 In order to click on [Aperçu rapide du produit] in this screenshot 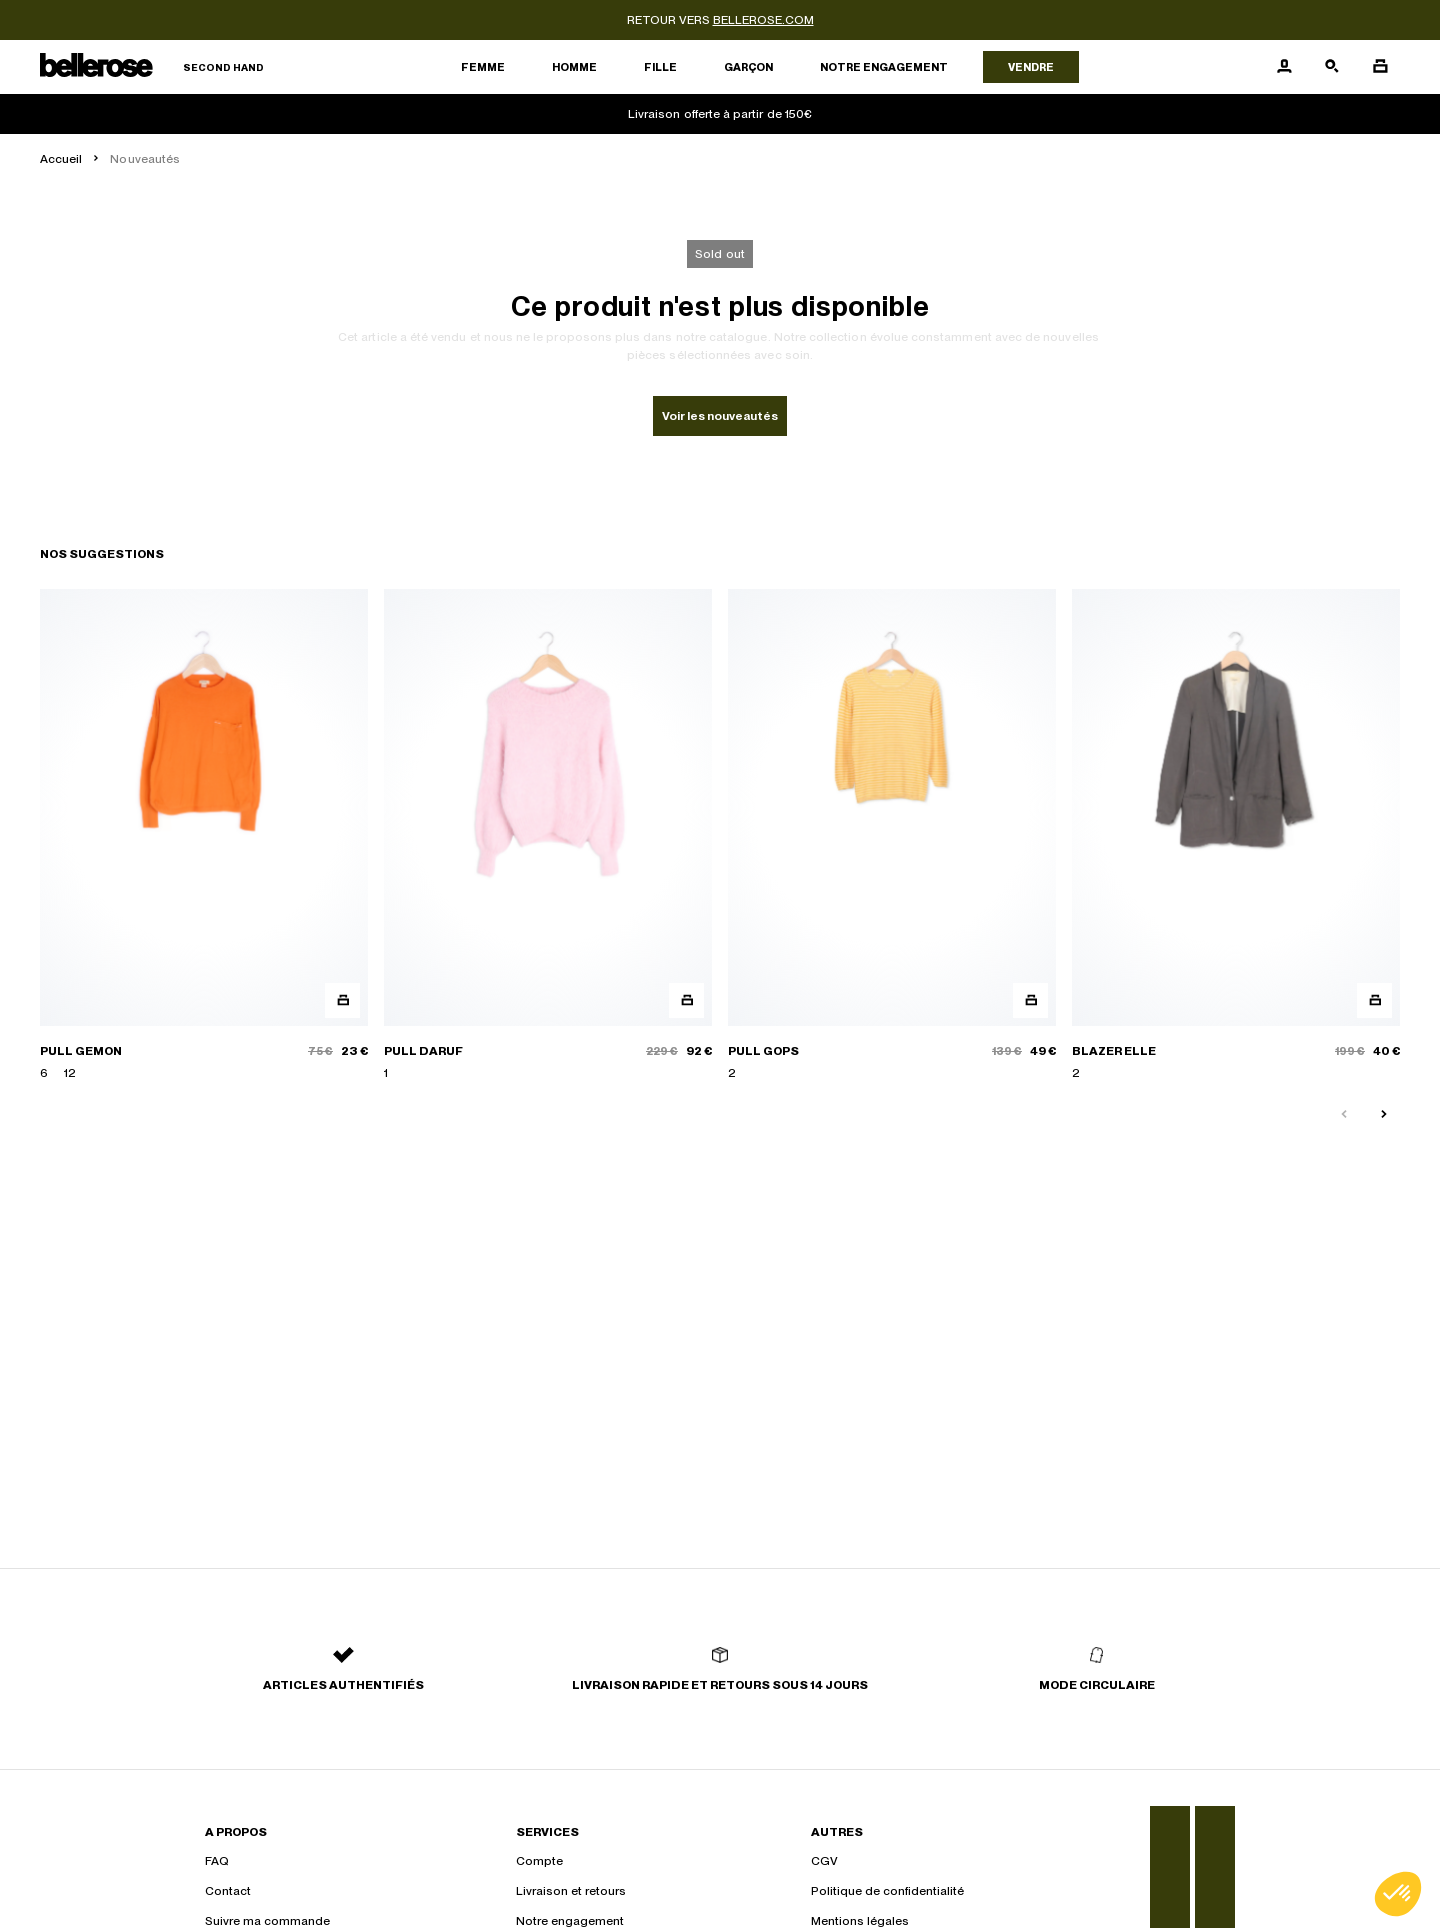, I will do `click(342, 1000)`.